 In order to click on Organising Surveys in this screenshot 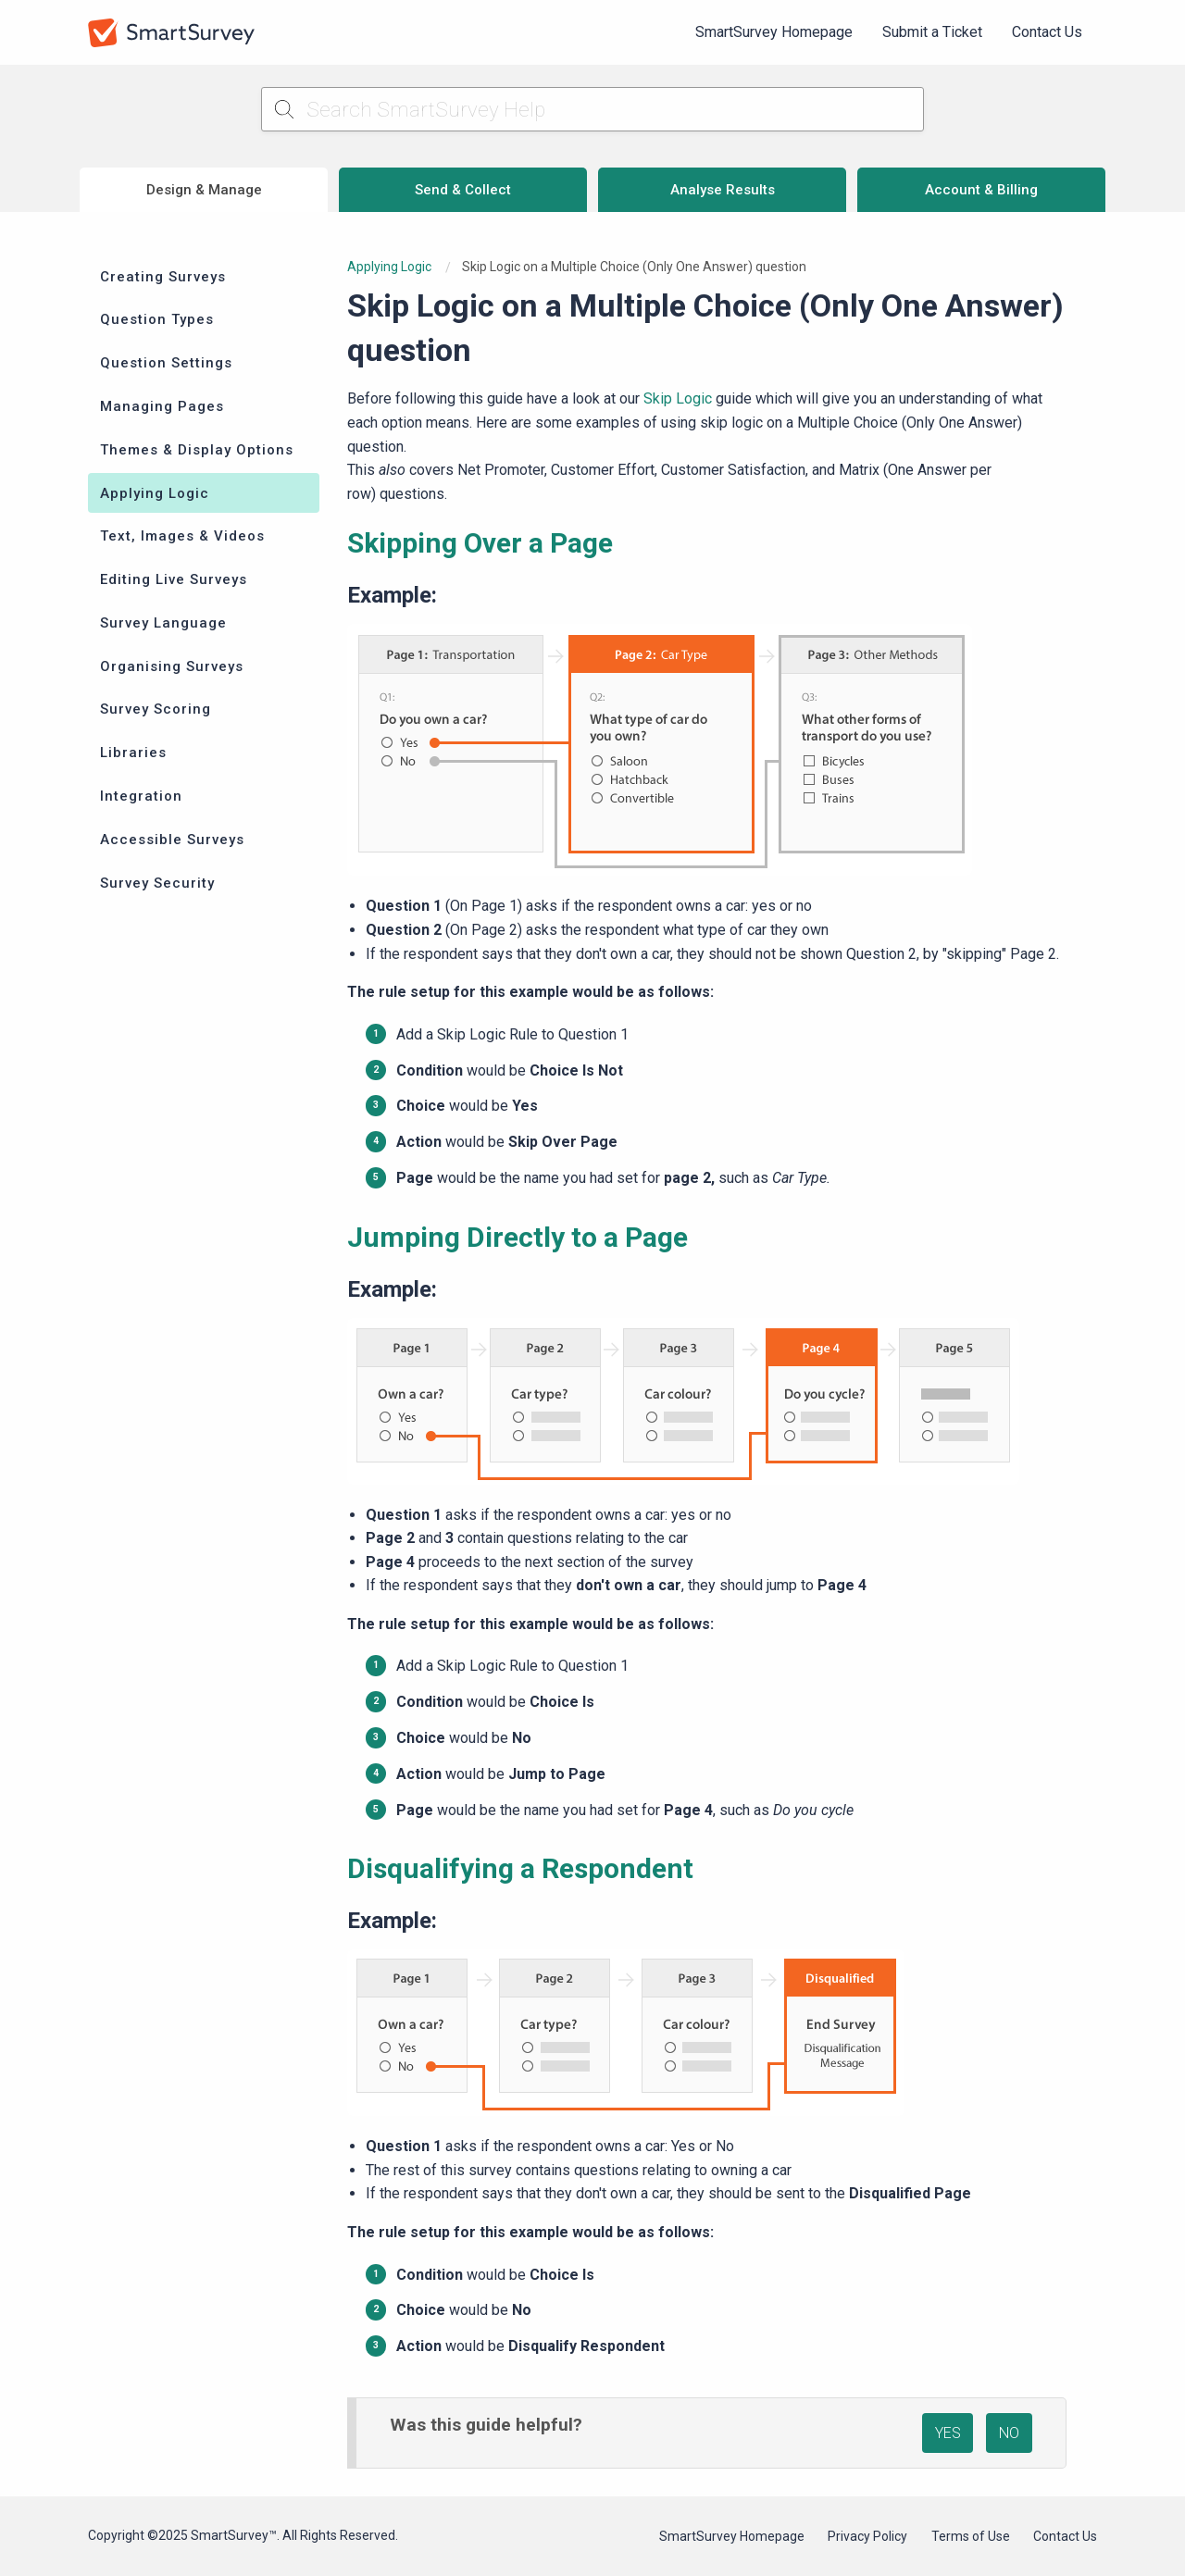, I will do `click(171, 666)`.